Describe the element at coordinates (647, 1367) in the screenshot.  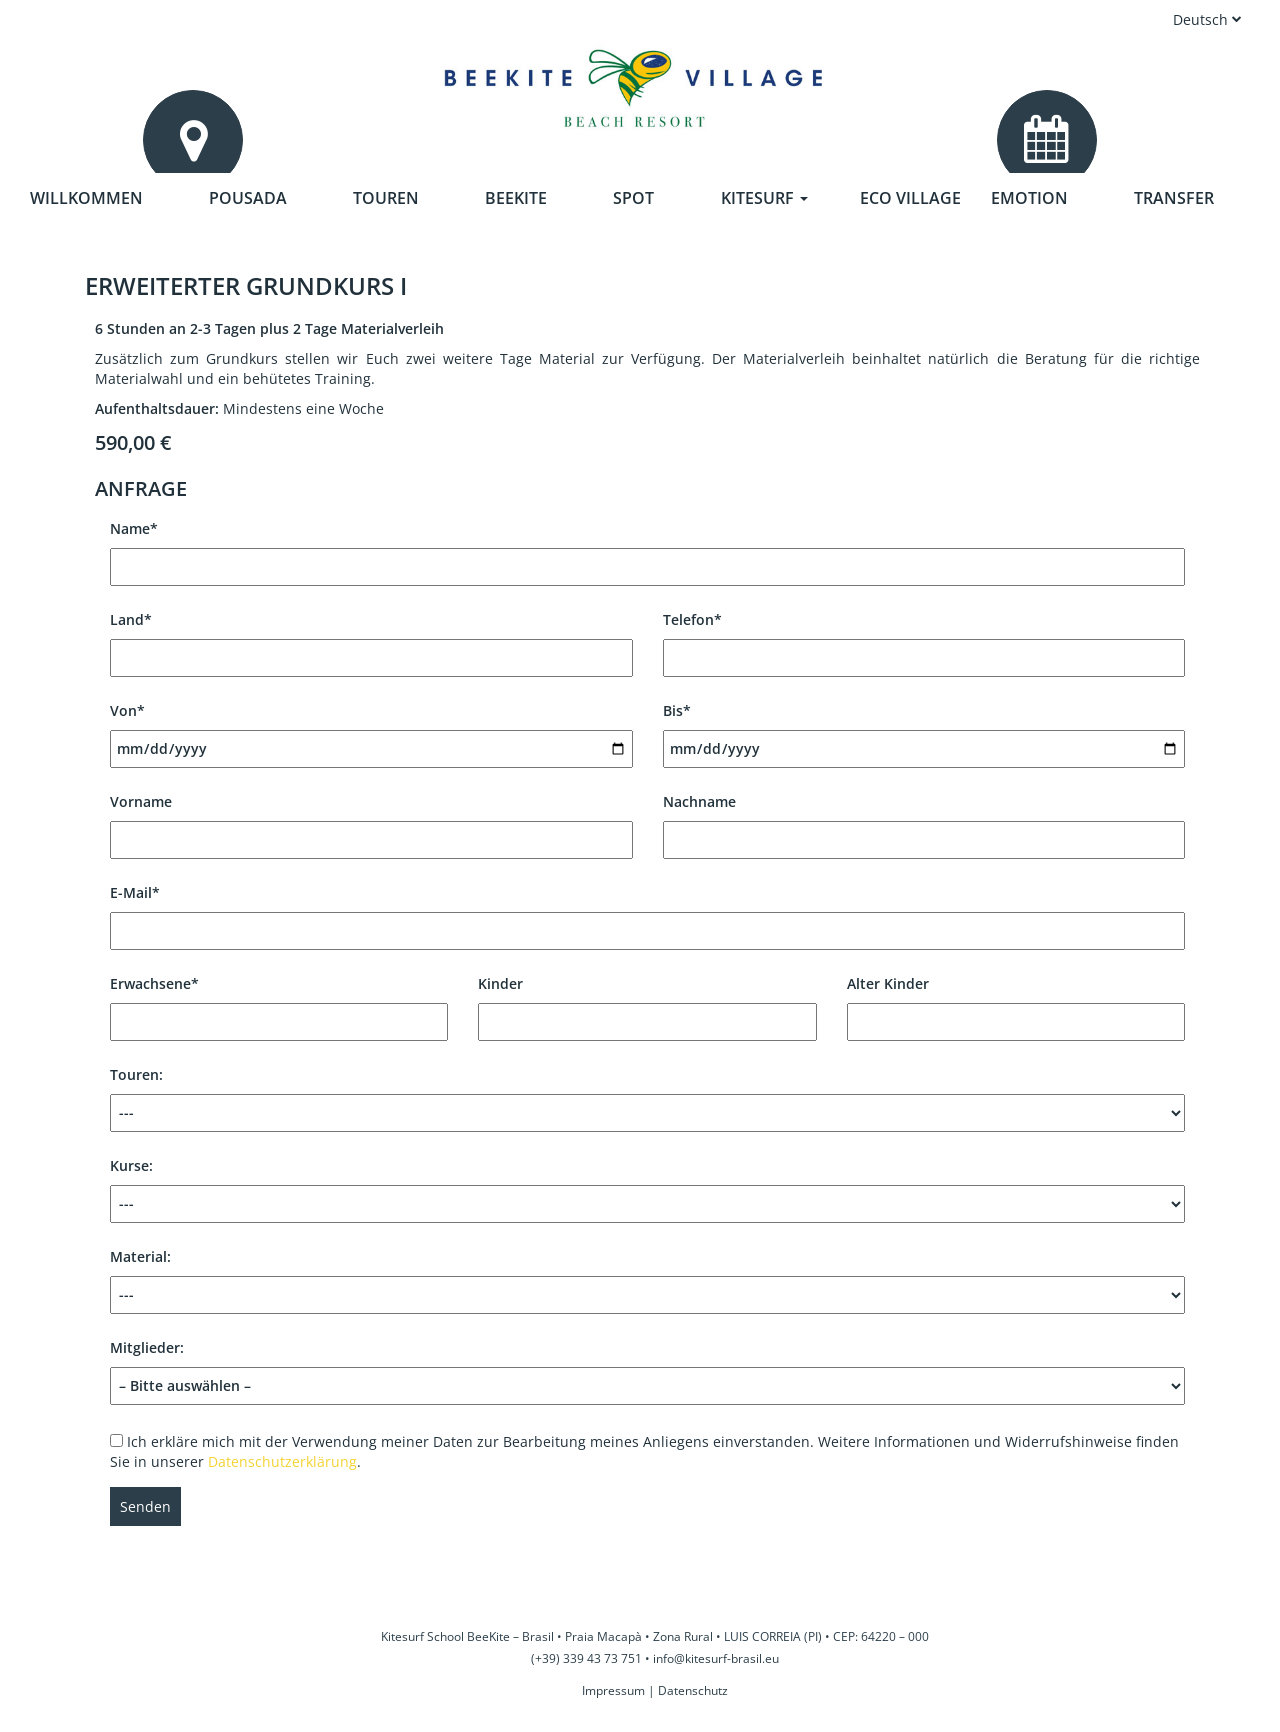
I see `Mitglieder:` at that location.